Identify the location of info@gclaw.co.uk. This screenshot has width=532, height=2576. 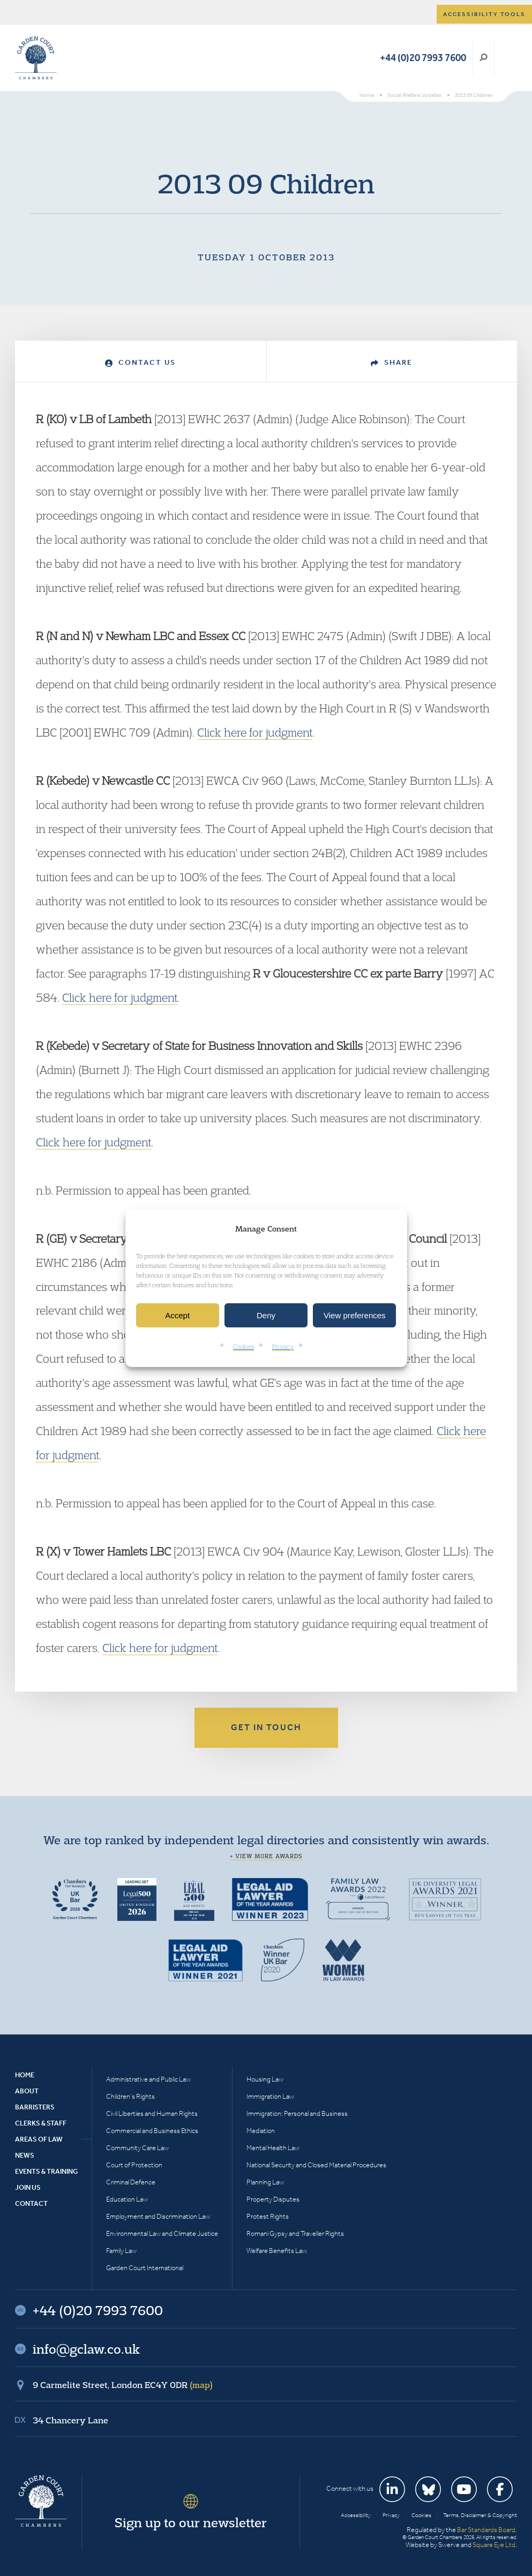
(86, 2349).